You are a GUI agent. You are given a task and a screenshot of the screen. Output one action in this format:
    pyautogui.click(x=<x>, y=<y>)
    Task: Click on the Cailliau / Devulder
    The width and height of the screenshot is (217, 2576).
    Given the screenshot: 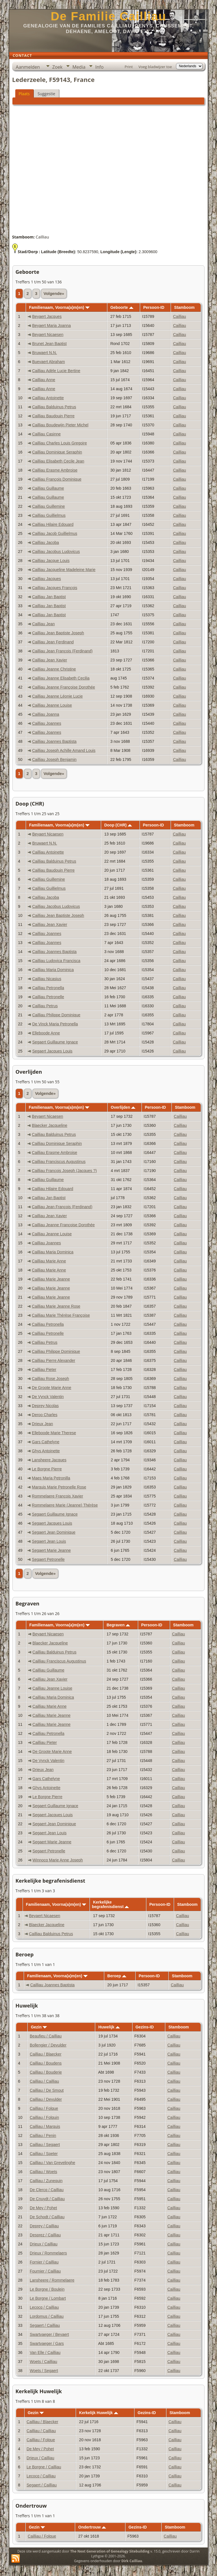 What is the action you would take?
    pyautogui.click(x=46, y=2099)
    